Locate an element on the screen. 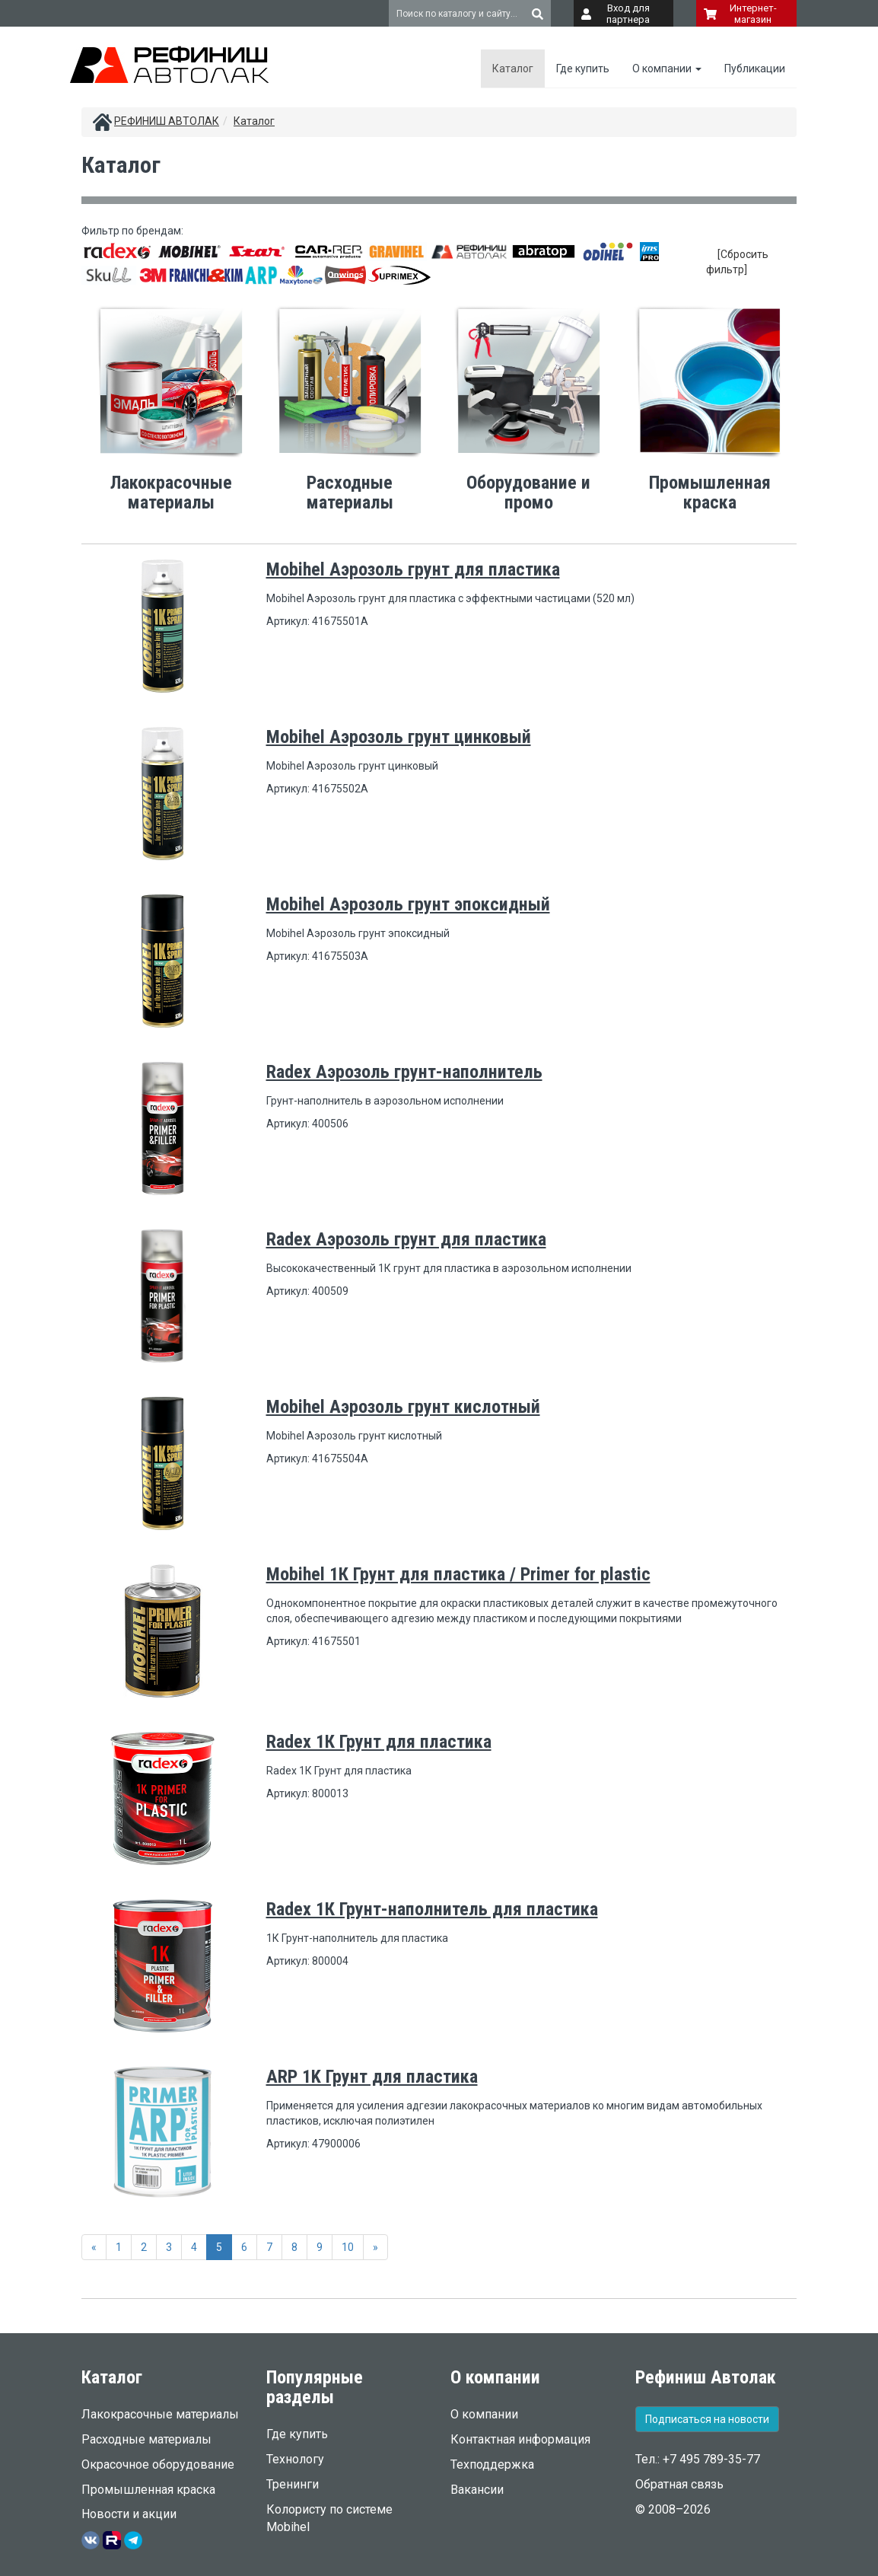  Публикации is located at coordinates (754, 68).